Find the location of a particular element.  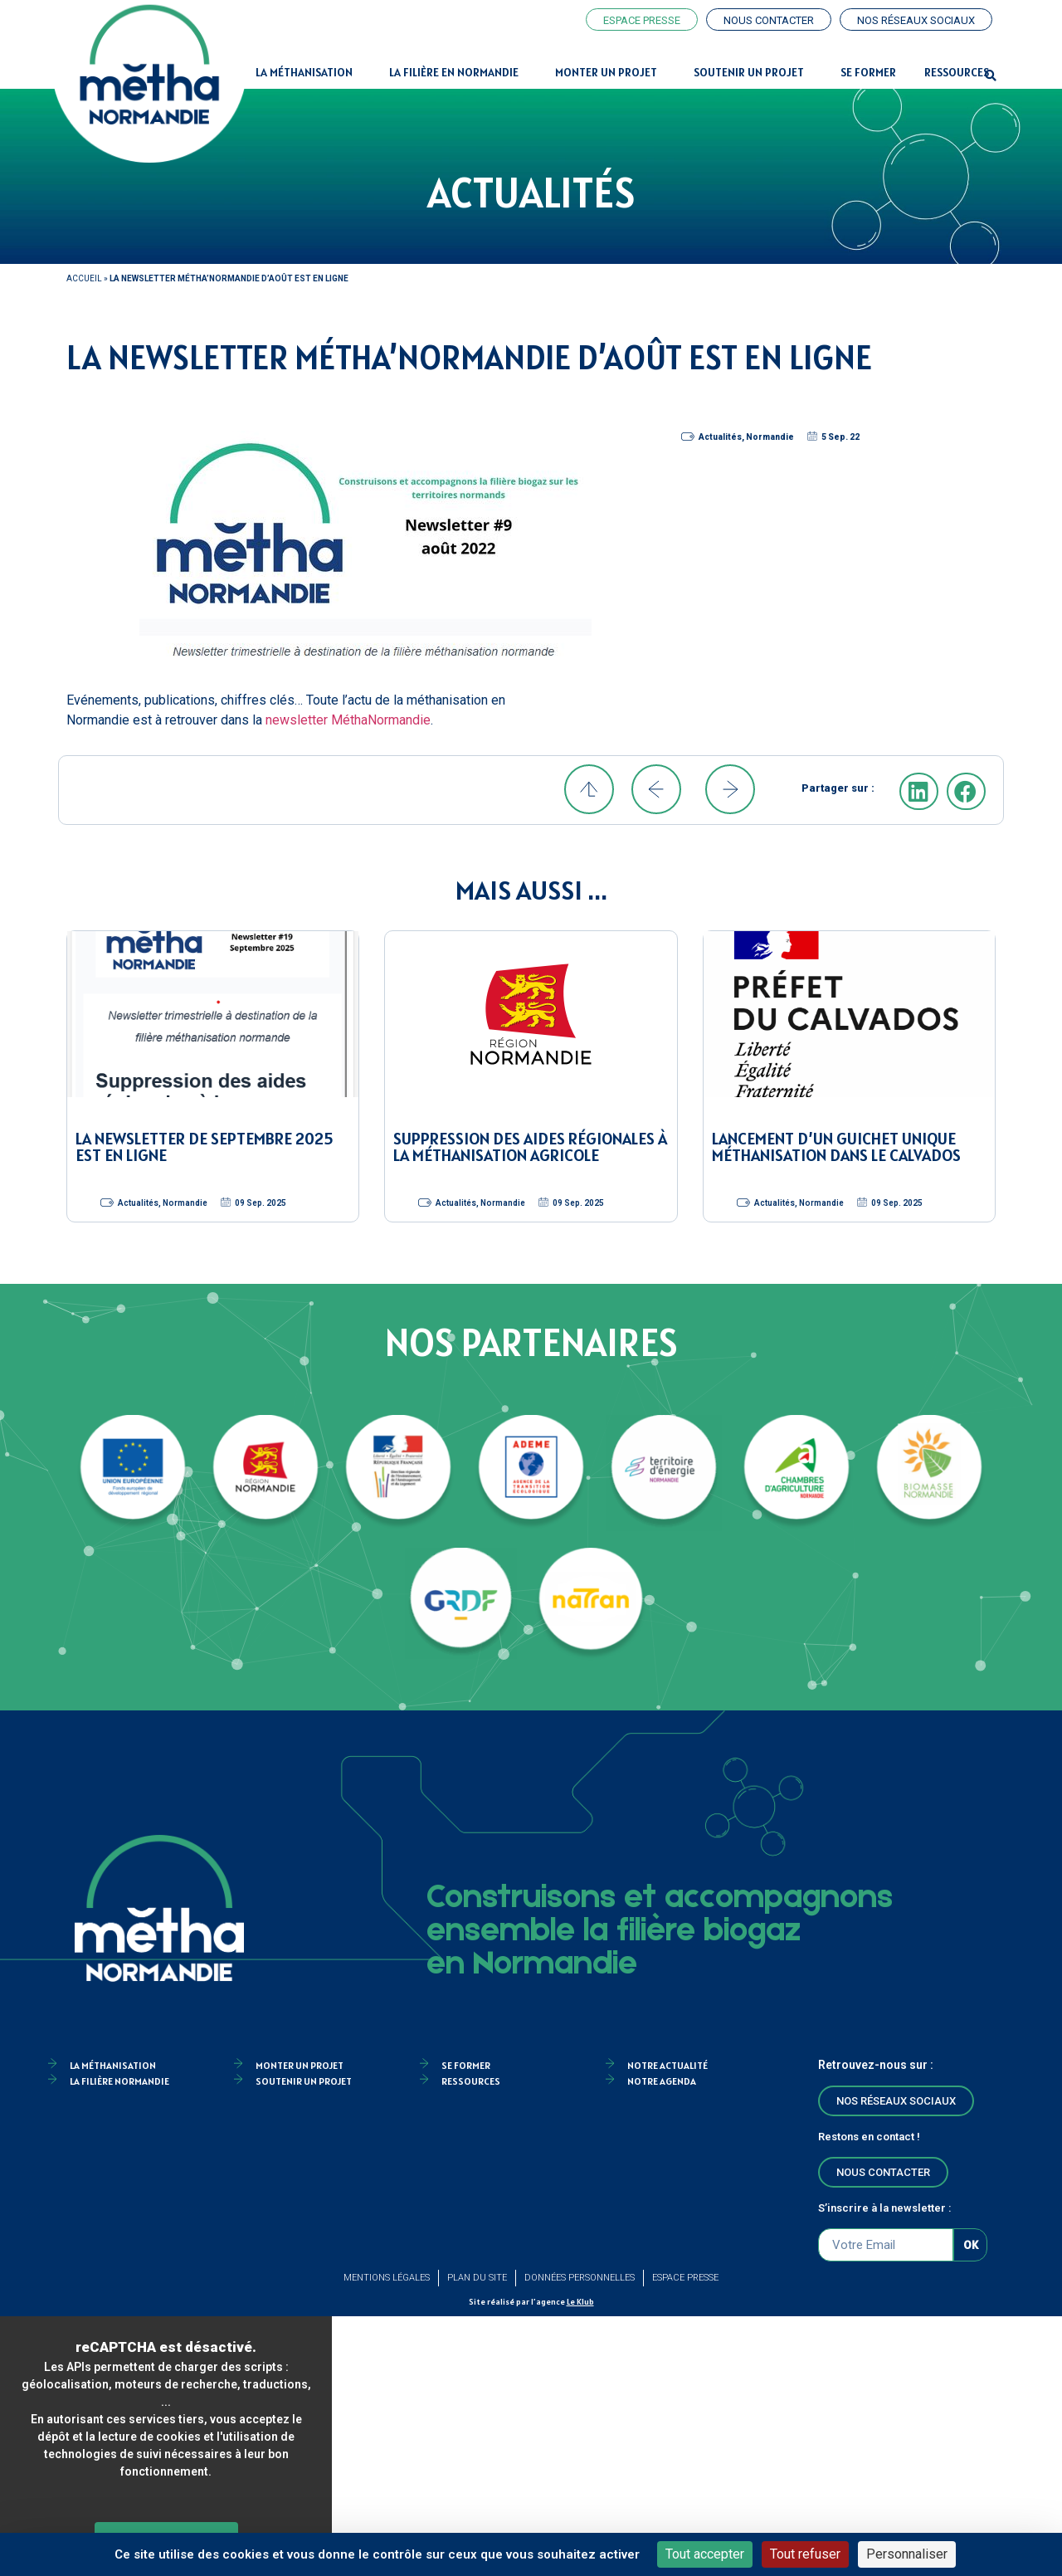

la méthanisation is located at coordinates (113, 2065).